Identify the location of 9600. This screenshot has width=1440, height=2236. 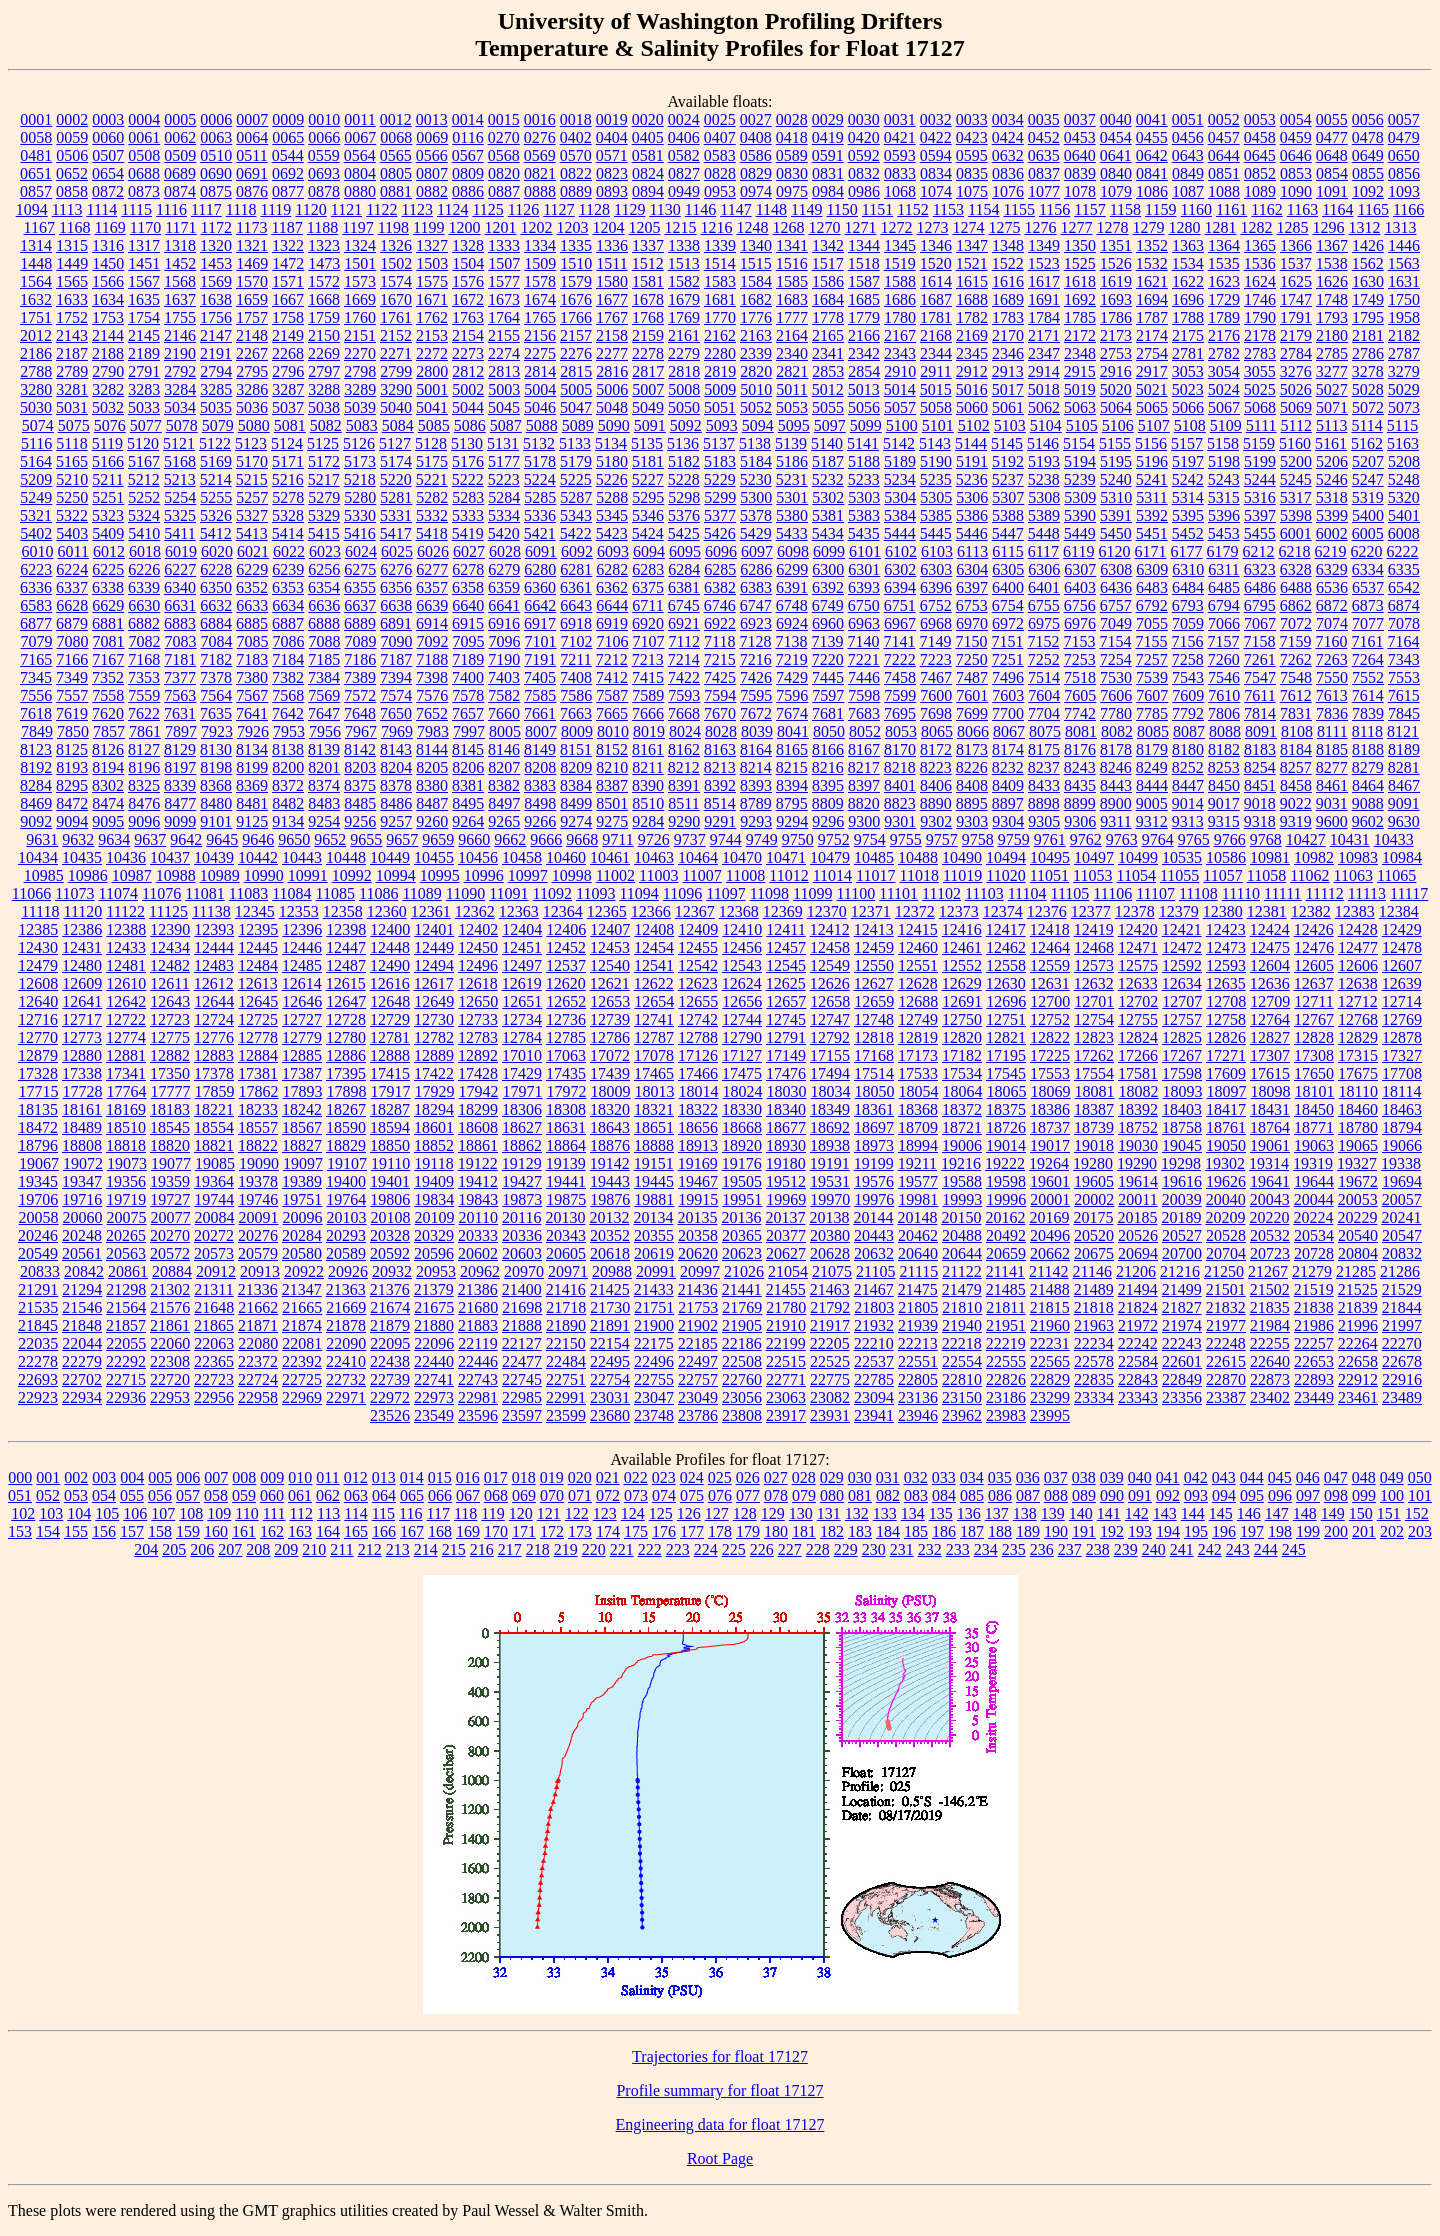
(1332, 821).